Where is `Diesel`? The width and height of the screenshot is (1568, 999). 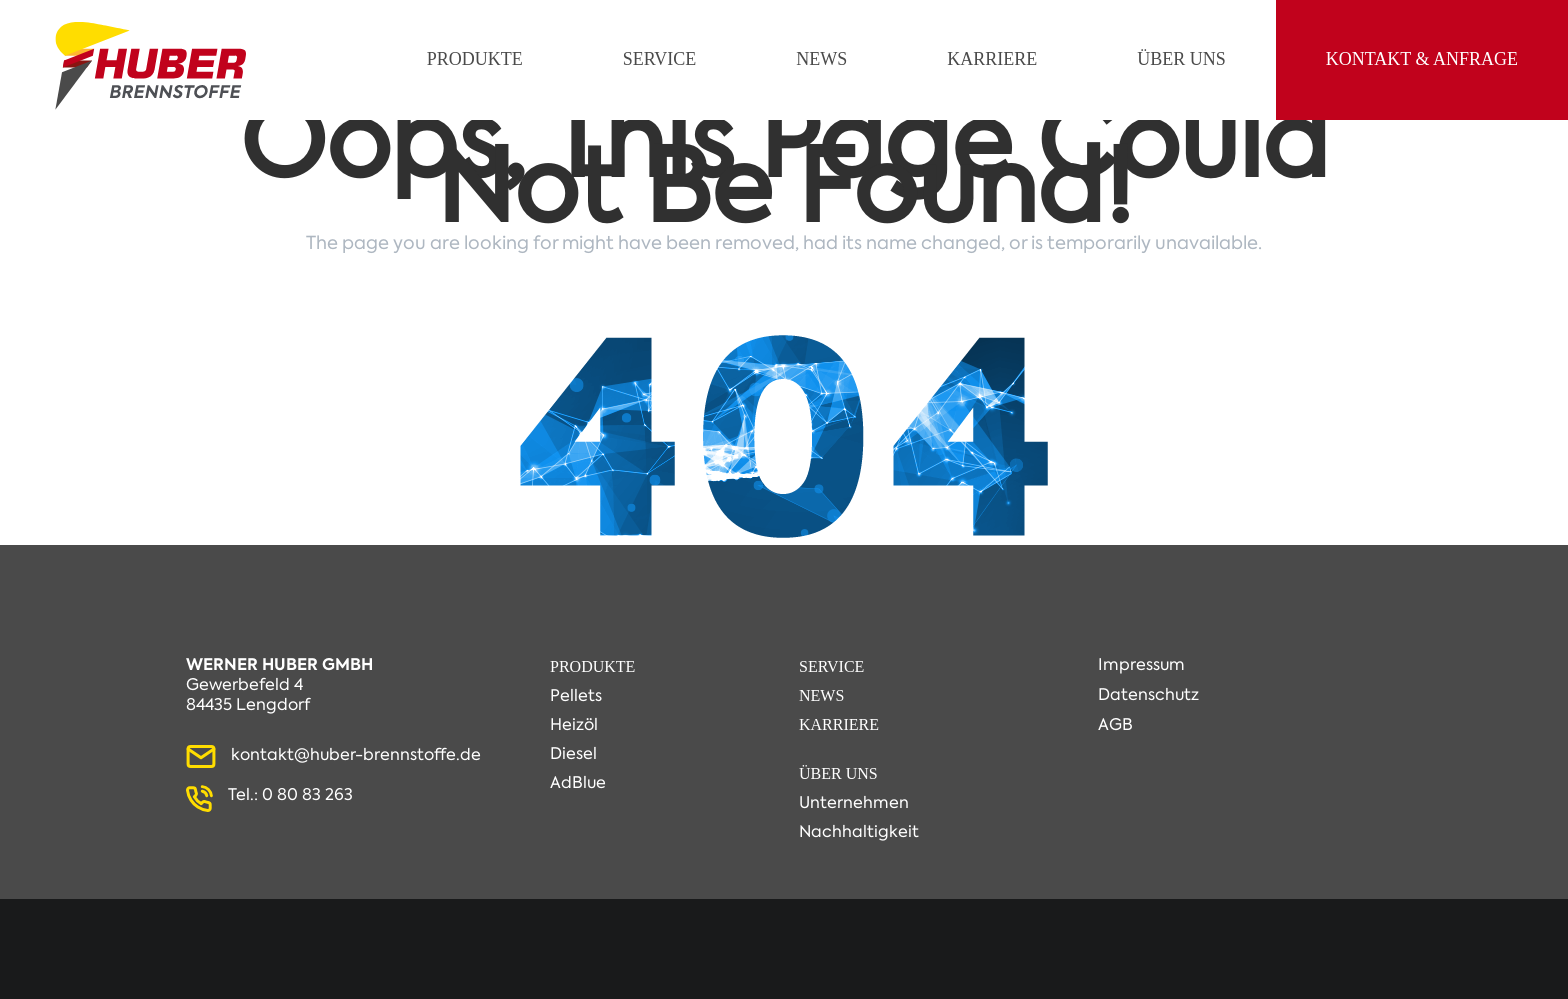 Diesel is located at coordinates (573, 753).